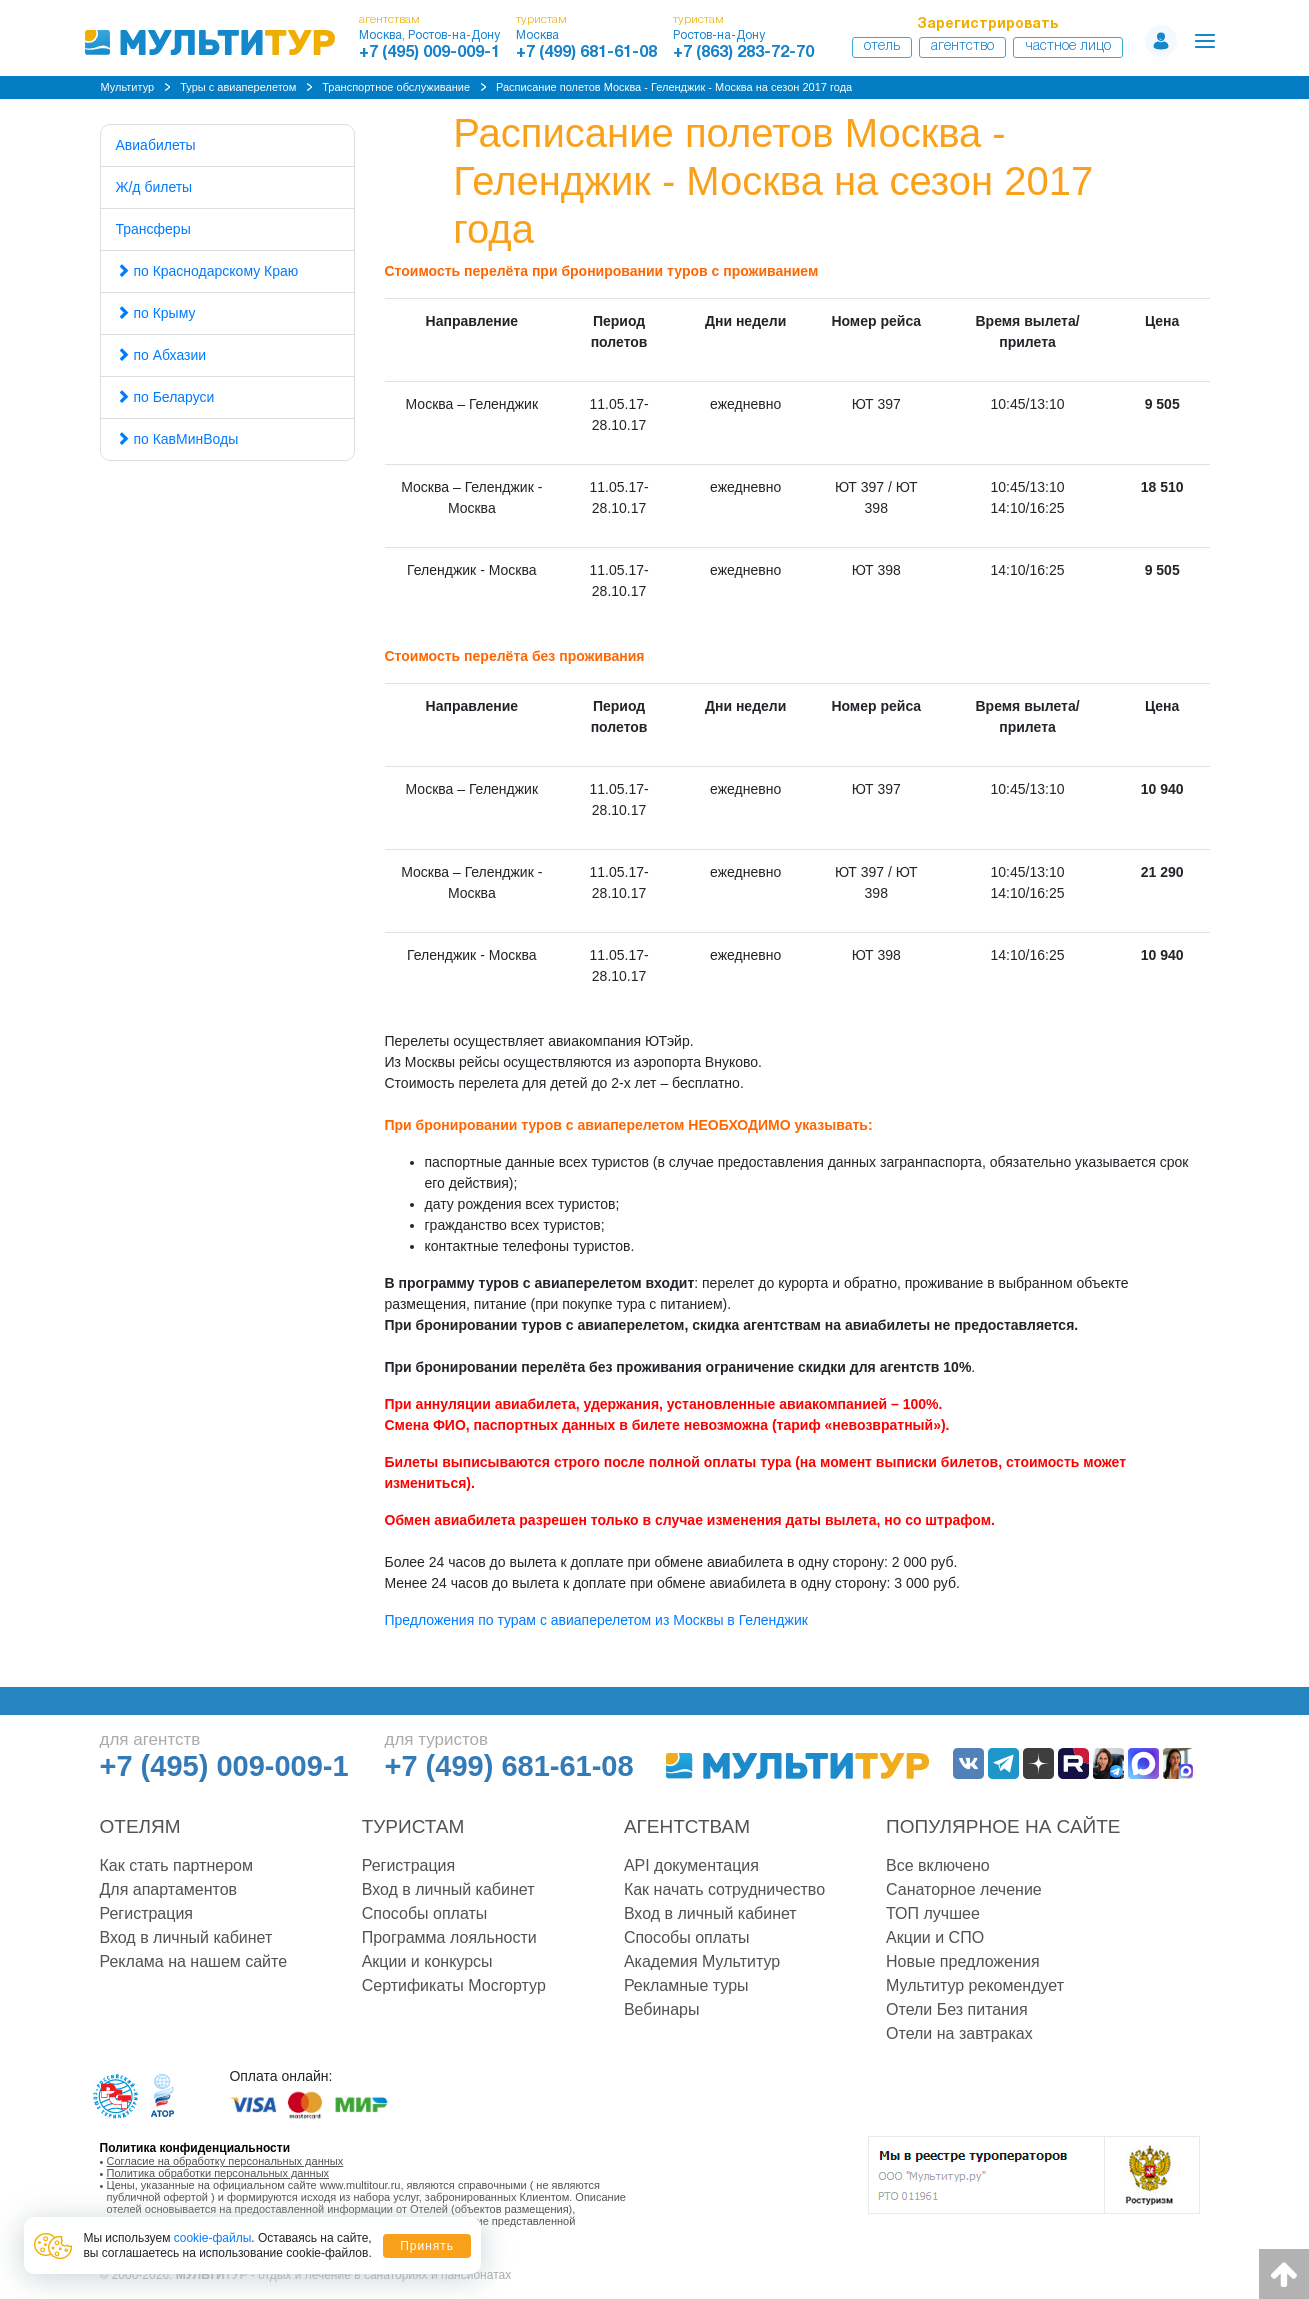 This screenshot has width=1309, height=2299. I want to click on Авиабилеты, so click(156, 145).